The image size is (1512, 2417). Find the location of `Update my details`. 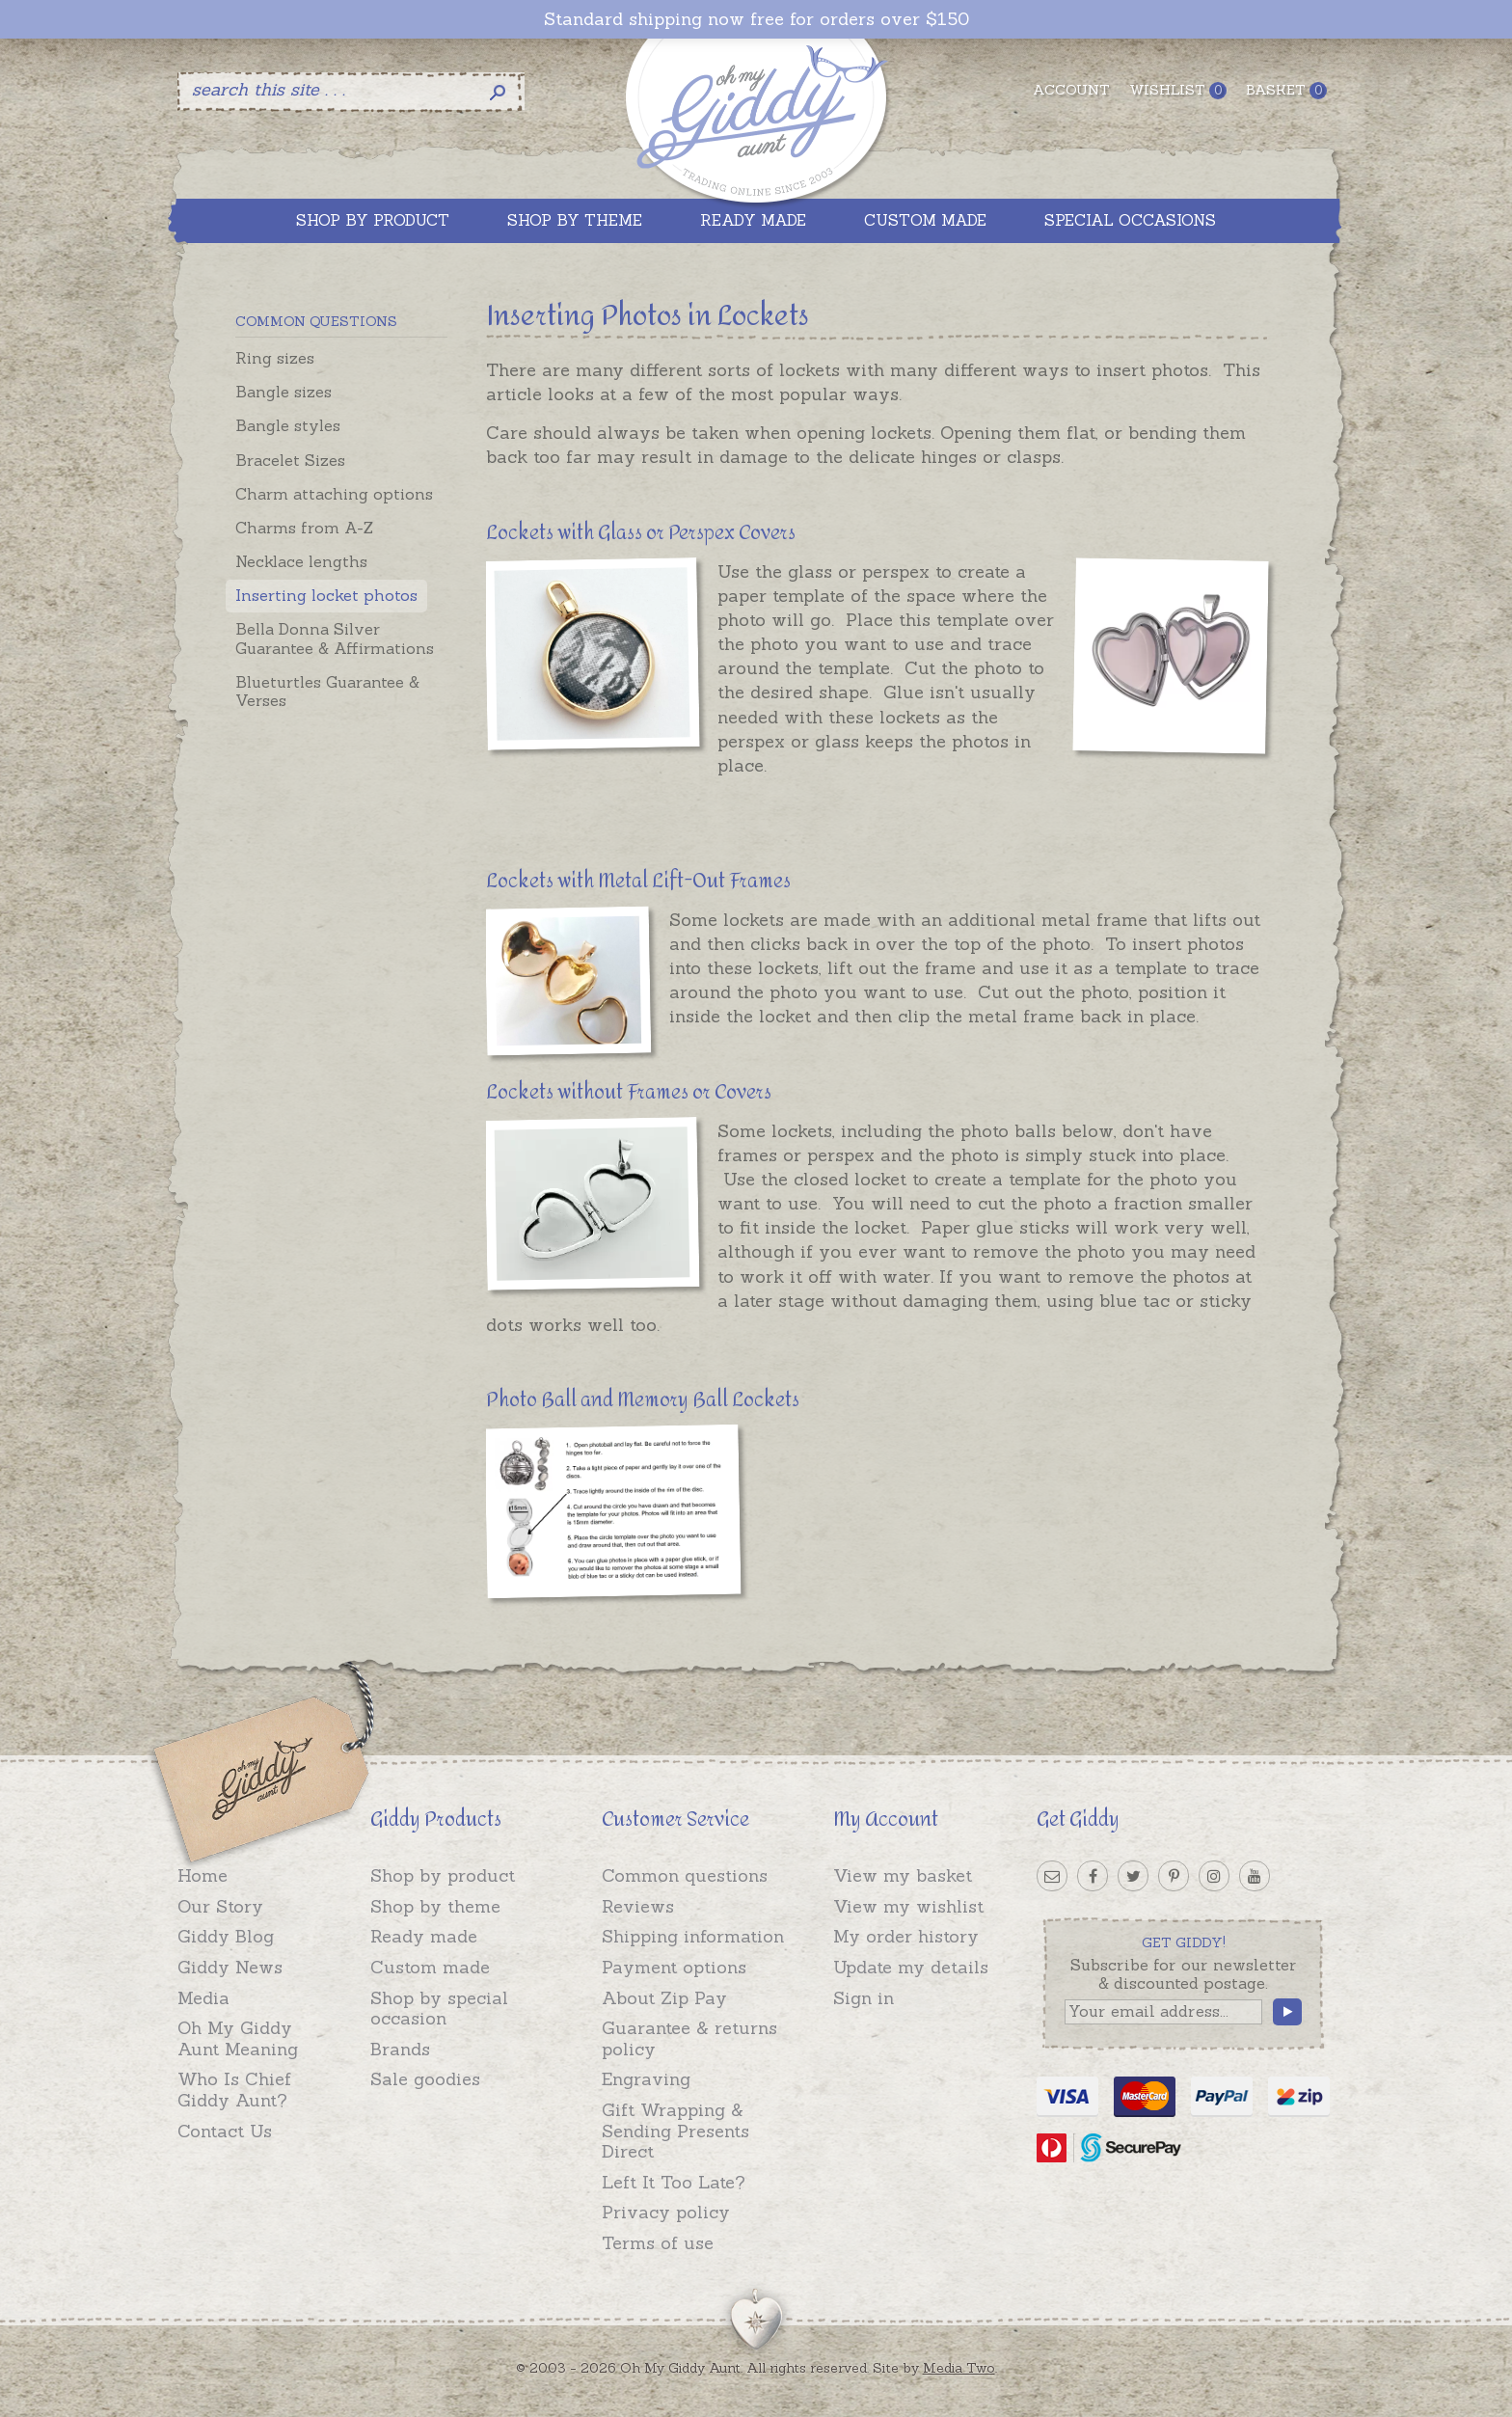

Update my details is located at coordinates (910, 1967).